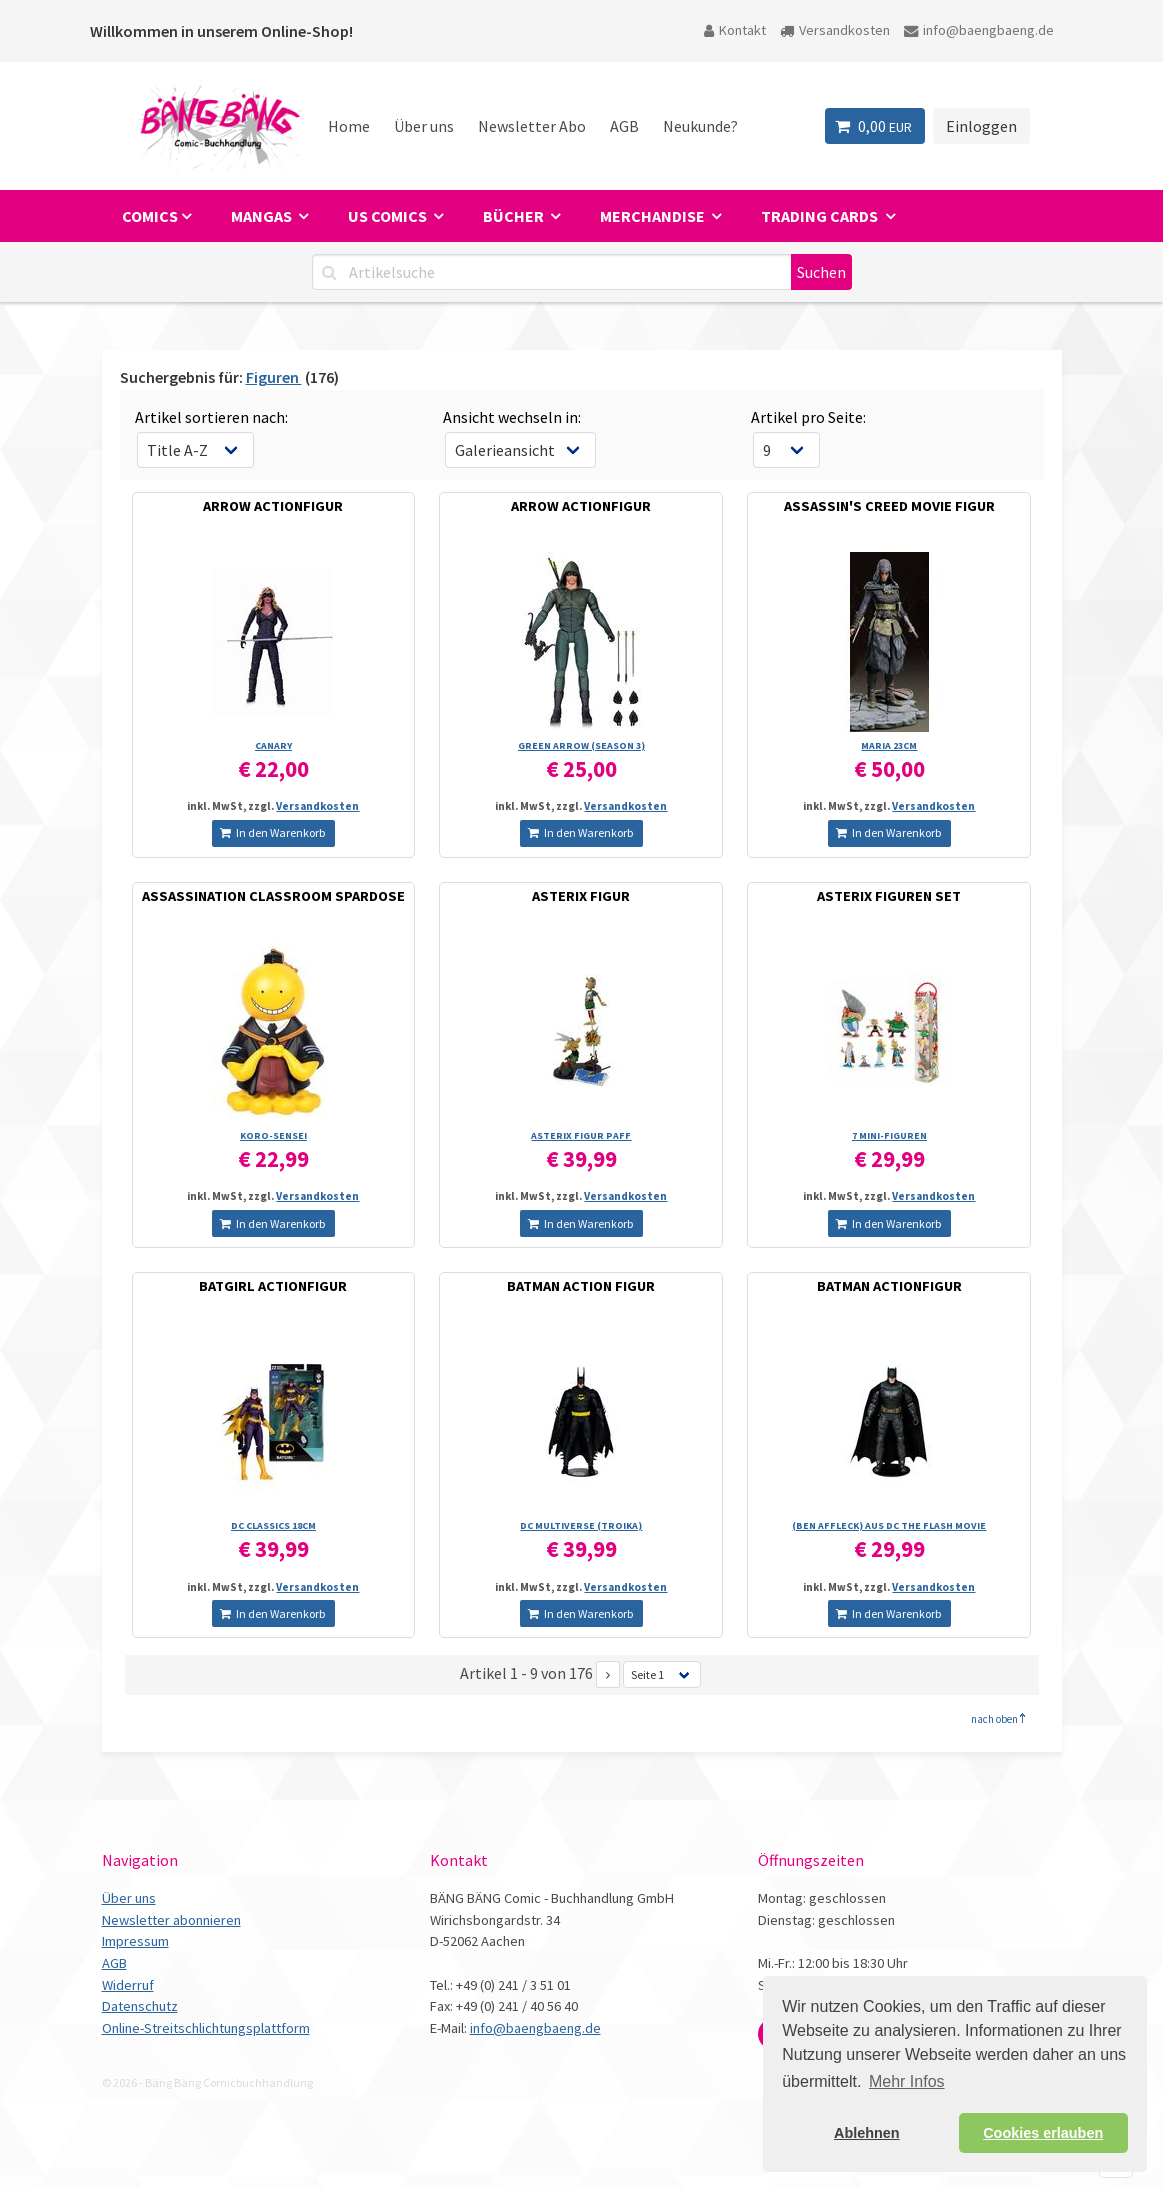 This screenshot has height=2188, width=1163. What do you see at coordinates (889, 896) in the screenshot?
I see `ASTERIX FIGUREN SET` at bounding box center [889, 896].